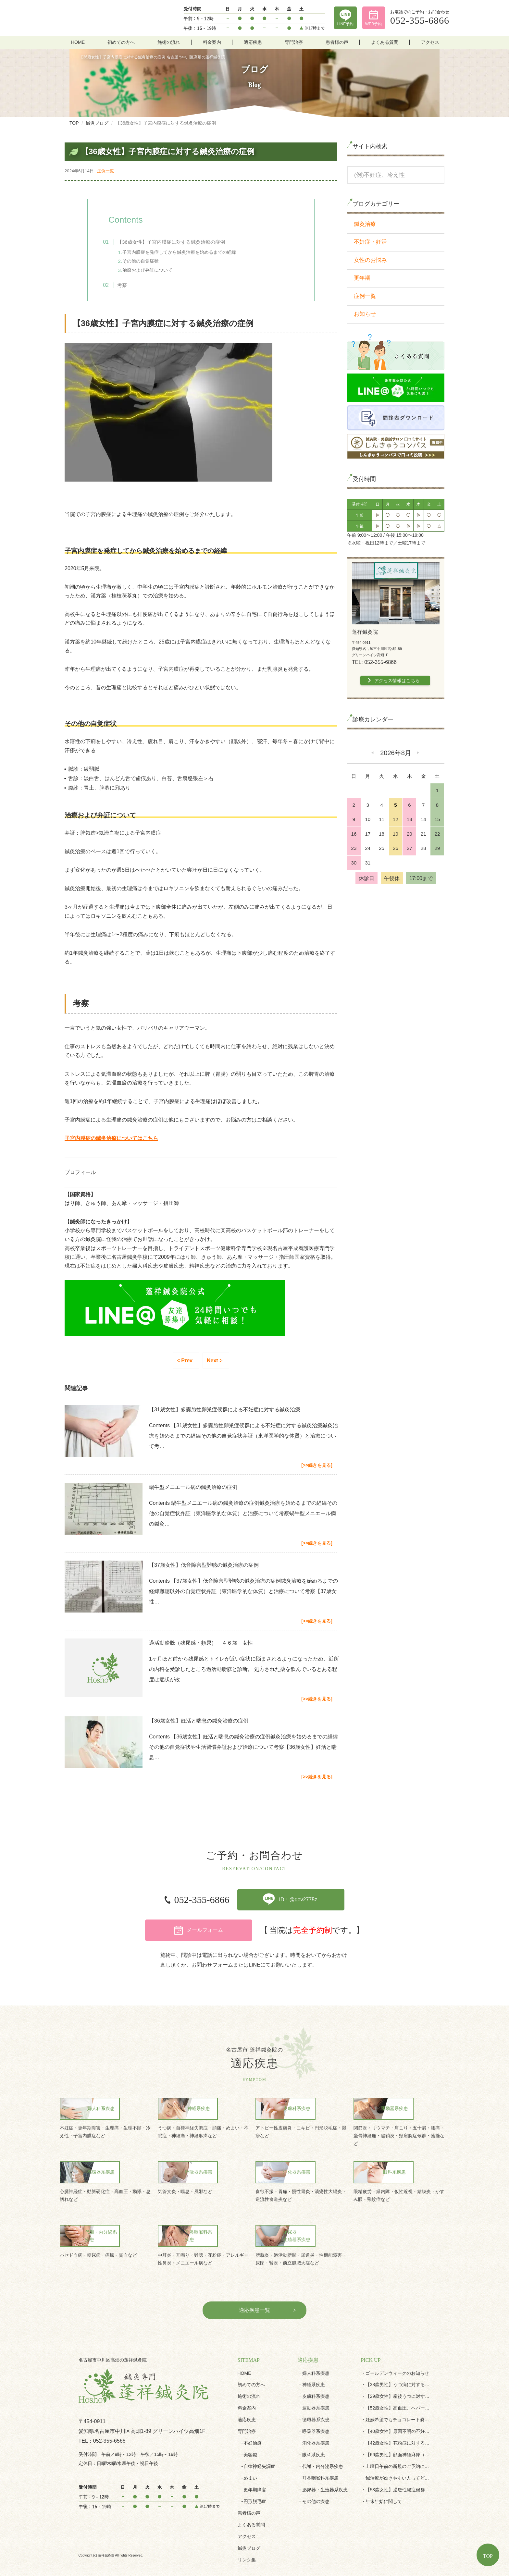 The height and width of the screenshot is (2576, 509). I want to click on 美容鍼, so click(250, 2432).